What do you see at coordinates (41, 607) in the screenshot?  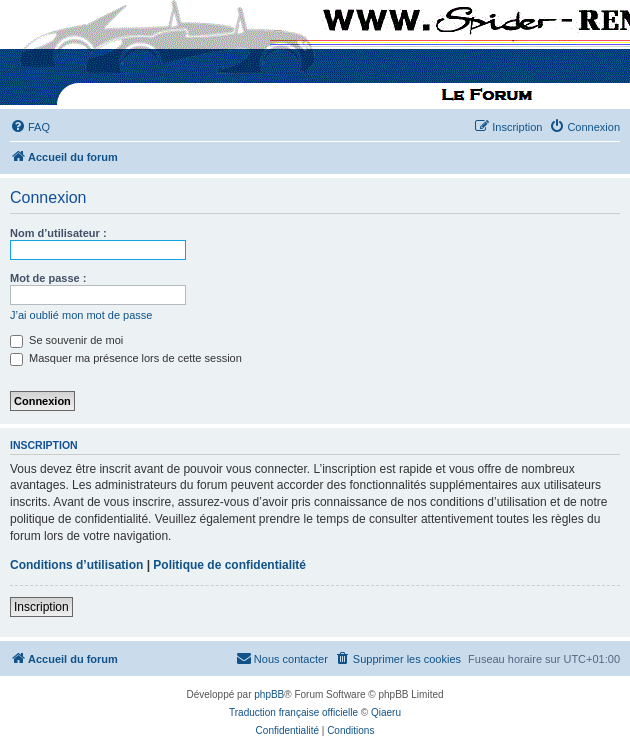 I see `Inscription` at bounding box center [41, 607].